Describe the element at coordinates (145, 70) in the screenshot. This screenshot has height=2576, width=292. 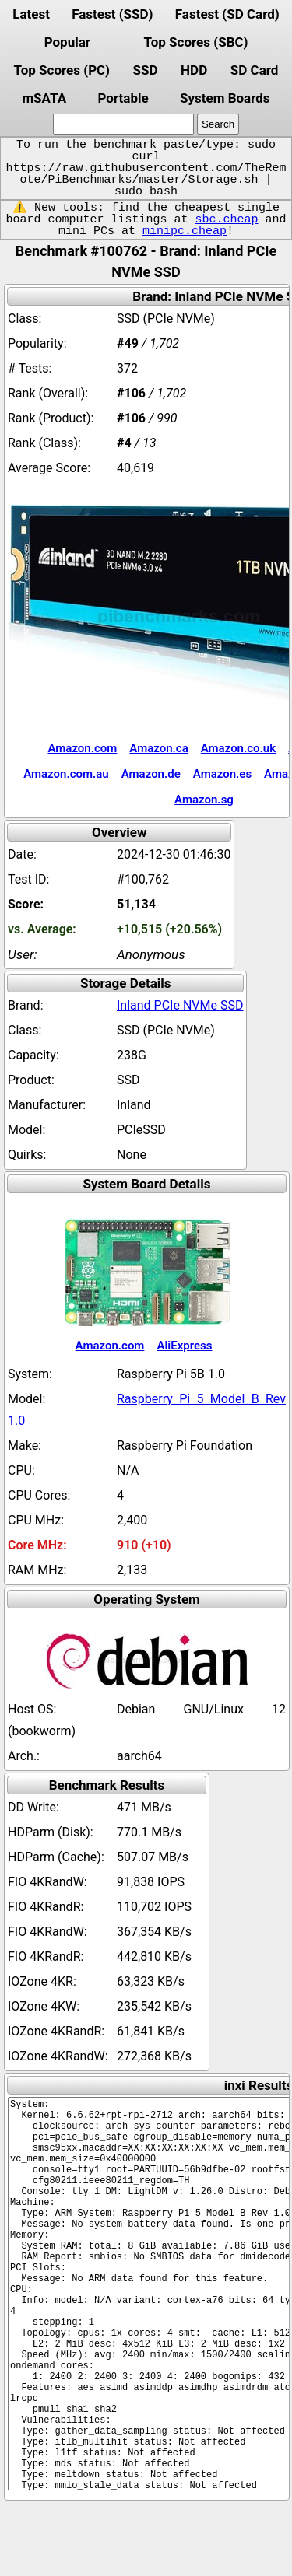
I see `SSD` at that location.